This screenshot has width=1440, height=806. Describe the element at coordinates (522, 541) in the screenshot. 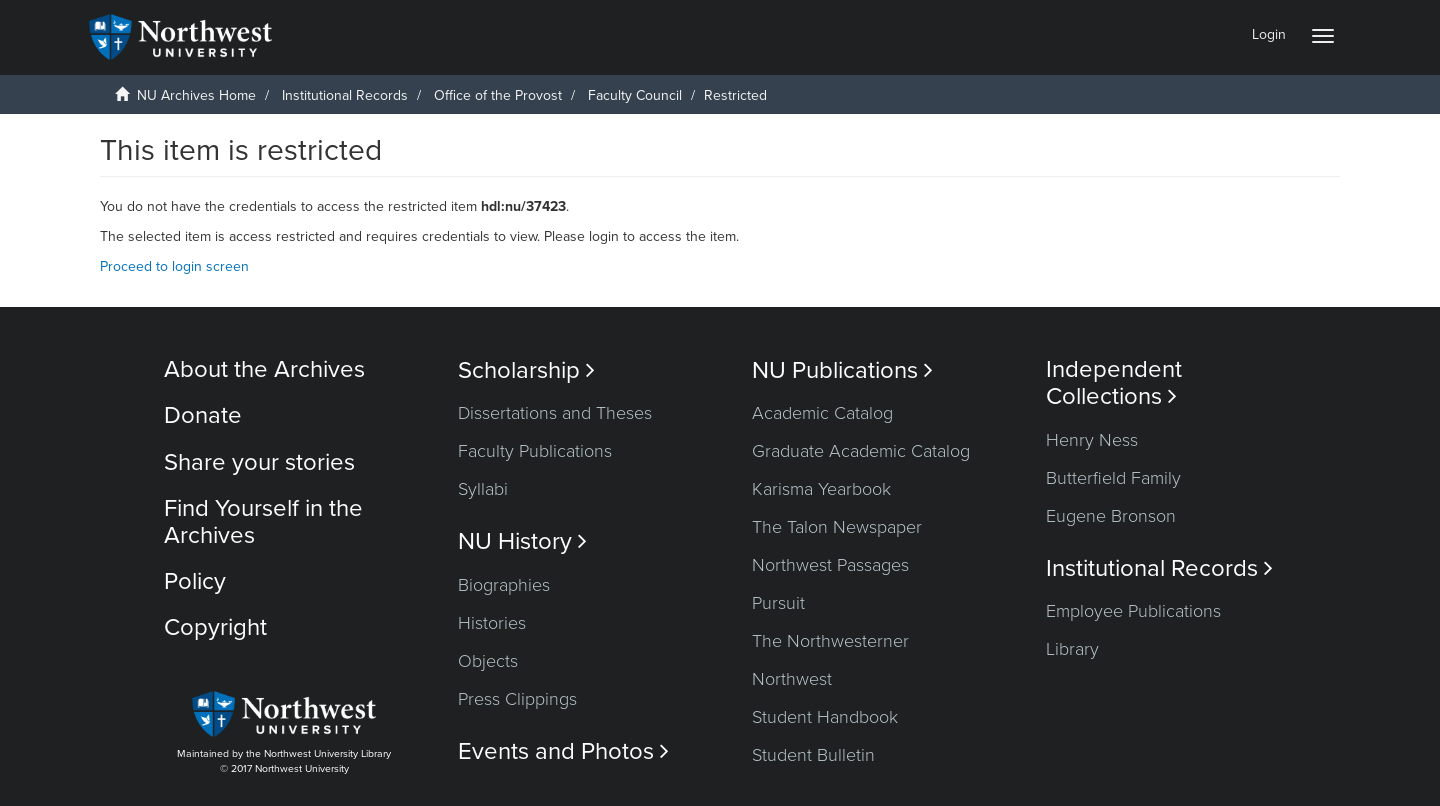

I see `NU History` at that location.